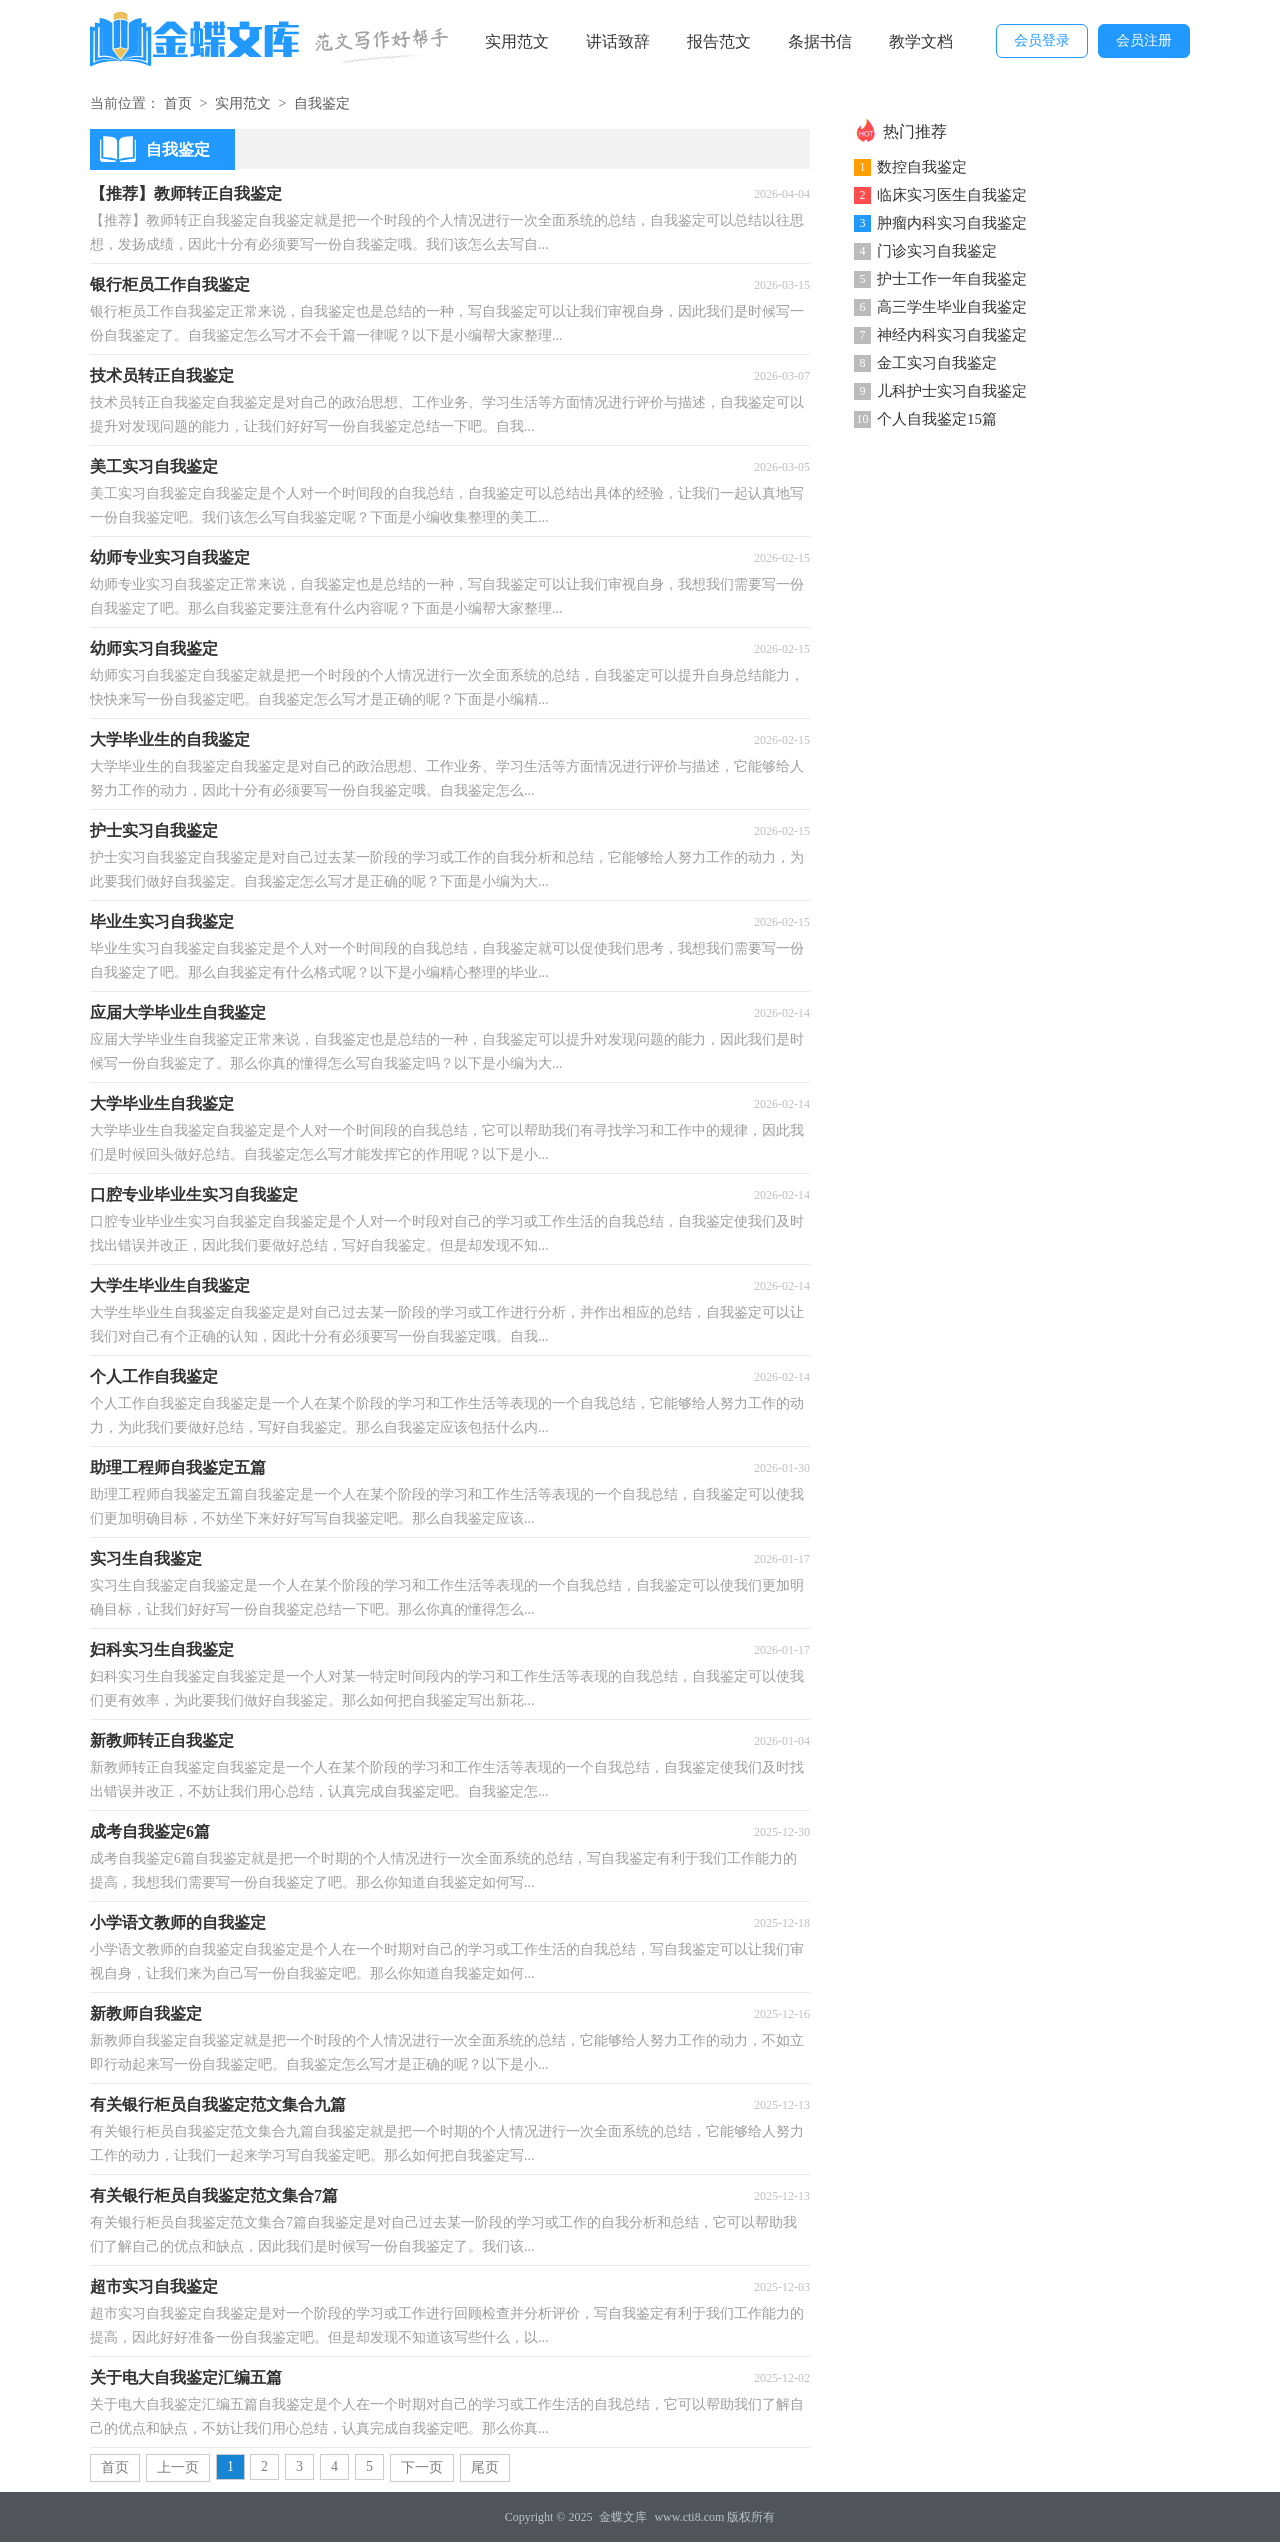 The height and width of the screenshot is (2542, 1280). What do you see at coordinates (618, 41) in the screenshot?
I see `讲话致辞` at bounding box center [618, 41].